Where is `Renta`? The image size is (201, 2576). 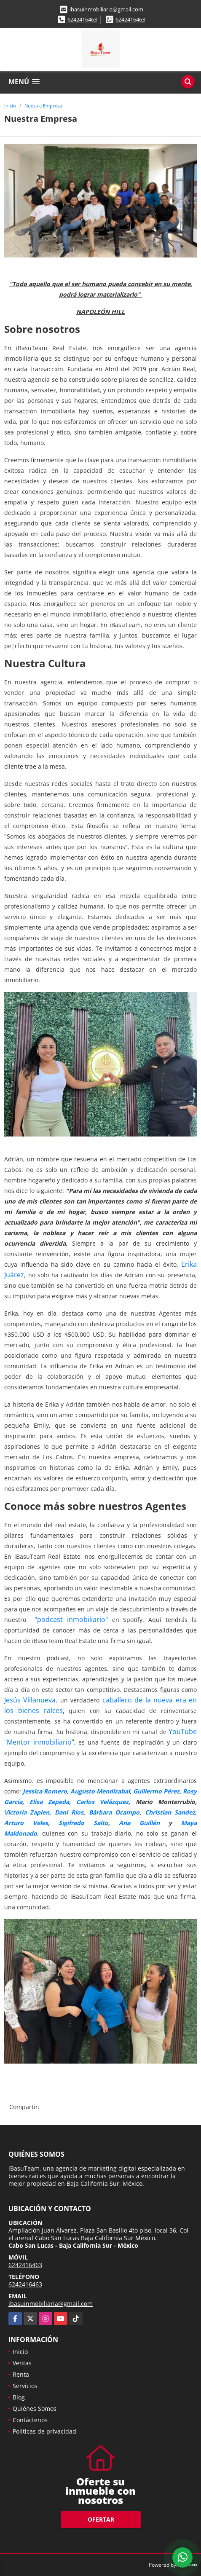 Renta is located at coordinates (21, 2374).